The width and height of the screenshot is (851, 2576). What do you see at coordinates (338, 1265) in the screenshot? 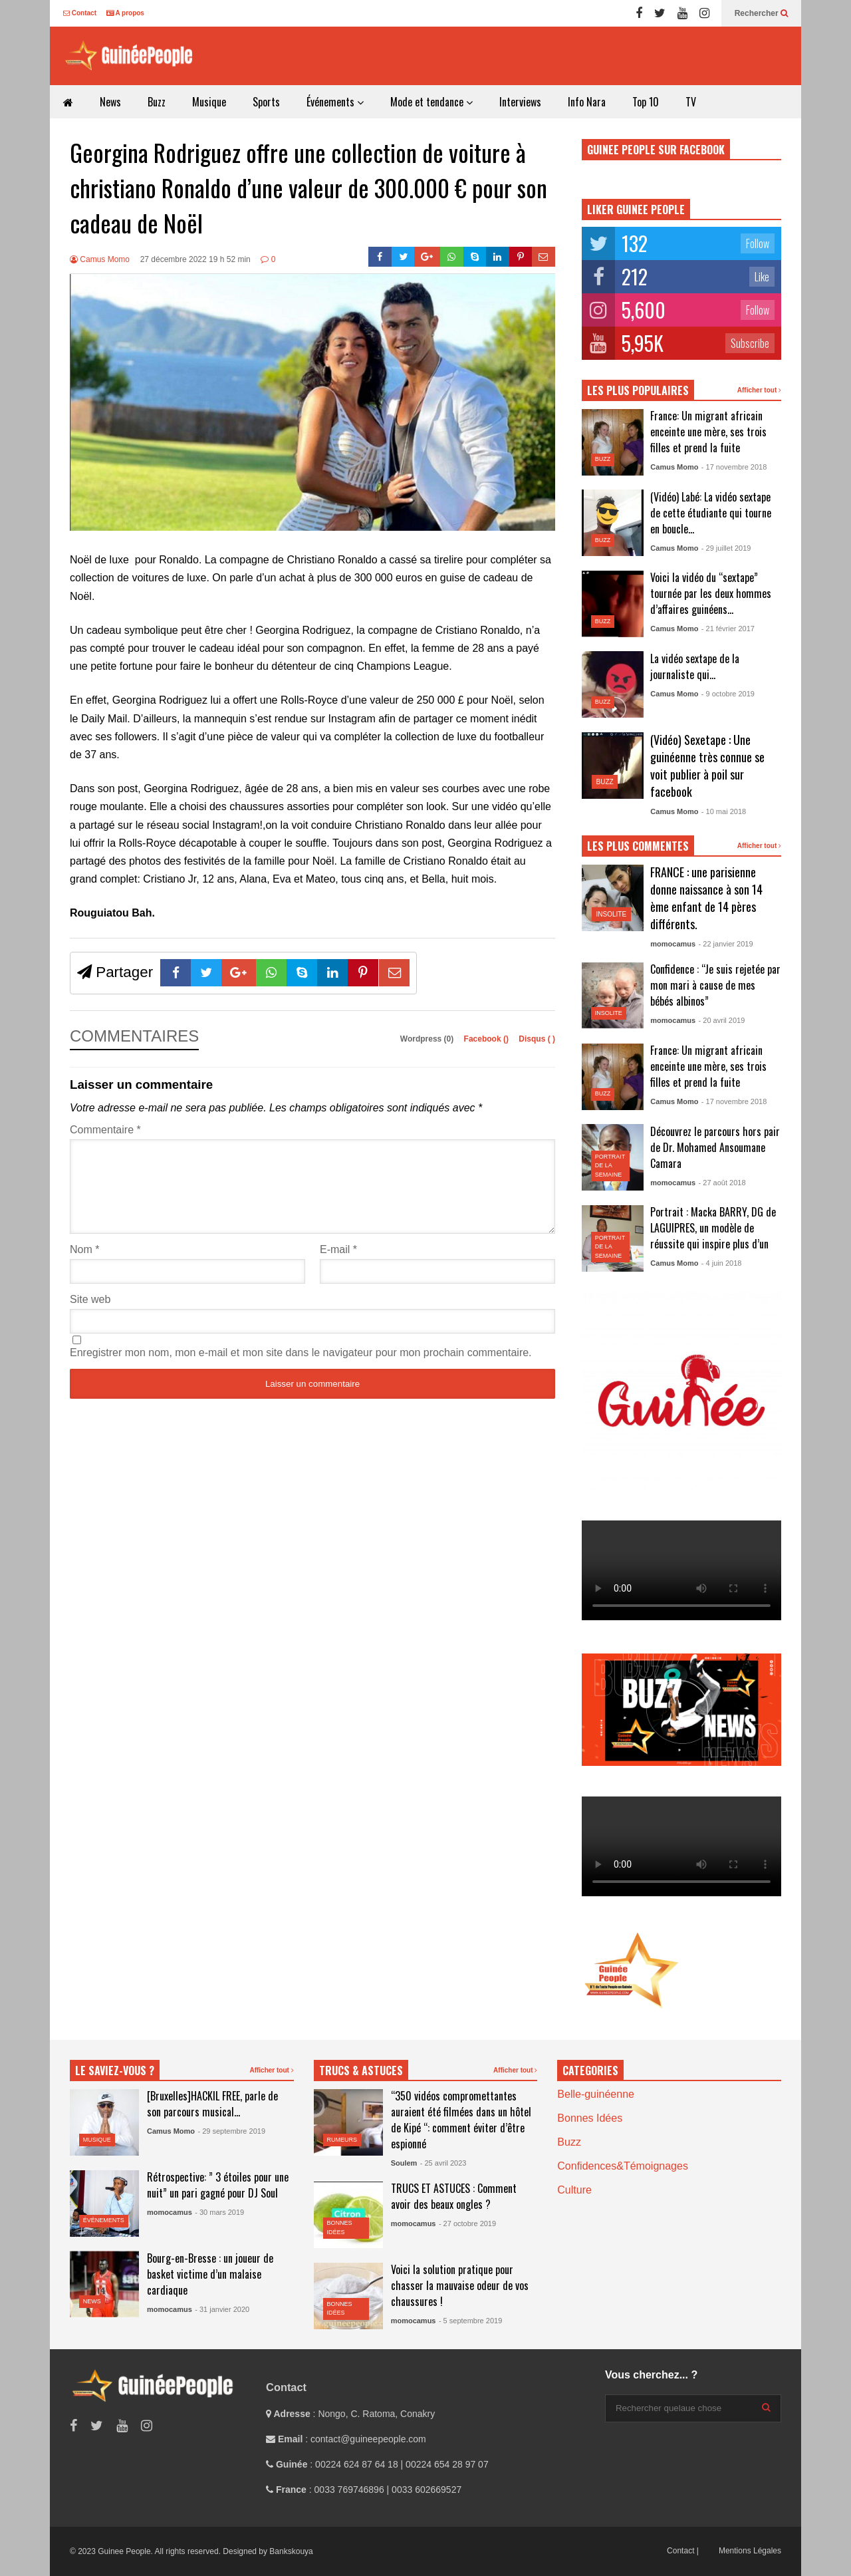
I see `E-mail` at bounding box center [338, 1265].